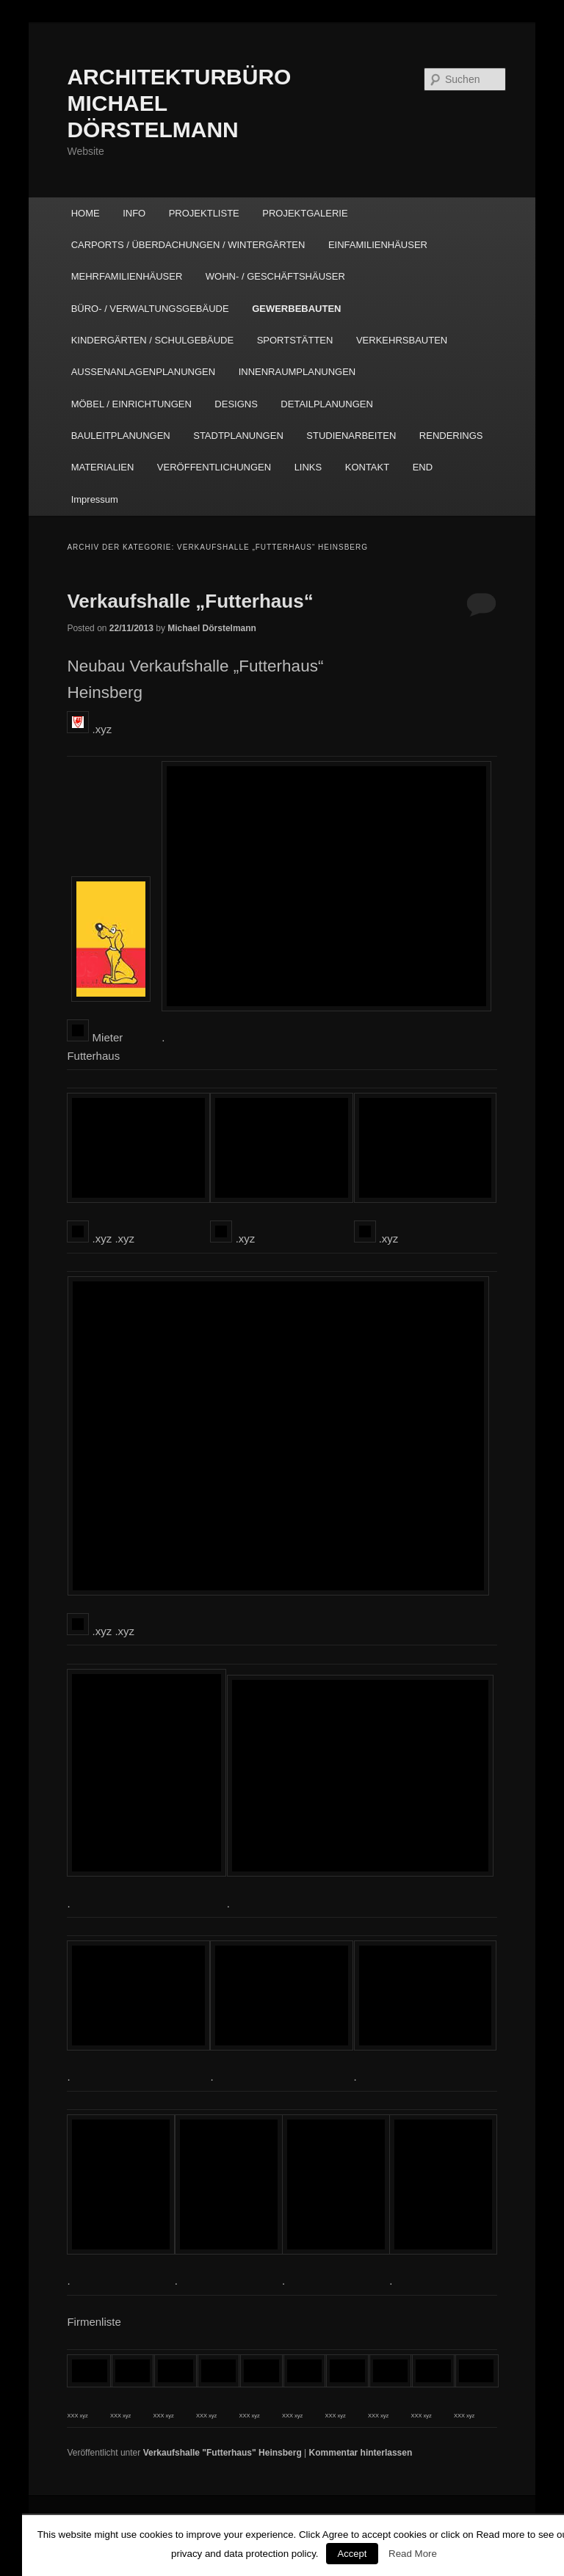 This screenshot has width=564, height=2576. Describe the element at coordinates (120, 435) in the screenshot. I see `BAULEITPLANUNGEN` at that location.